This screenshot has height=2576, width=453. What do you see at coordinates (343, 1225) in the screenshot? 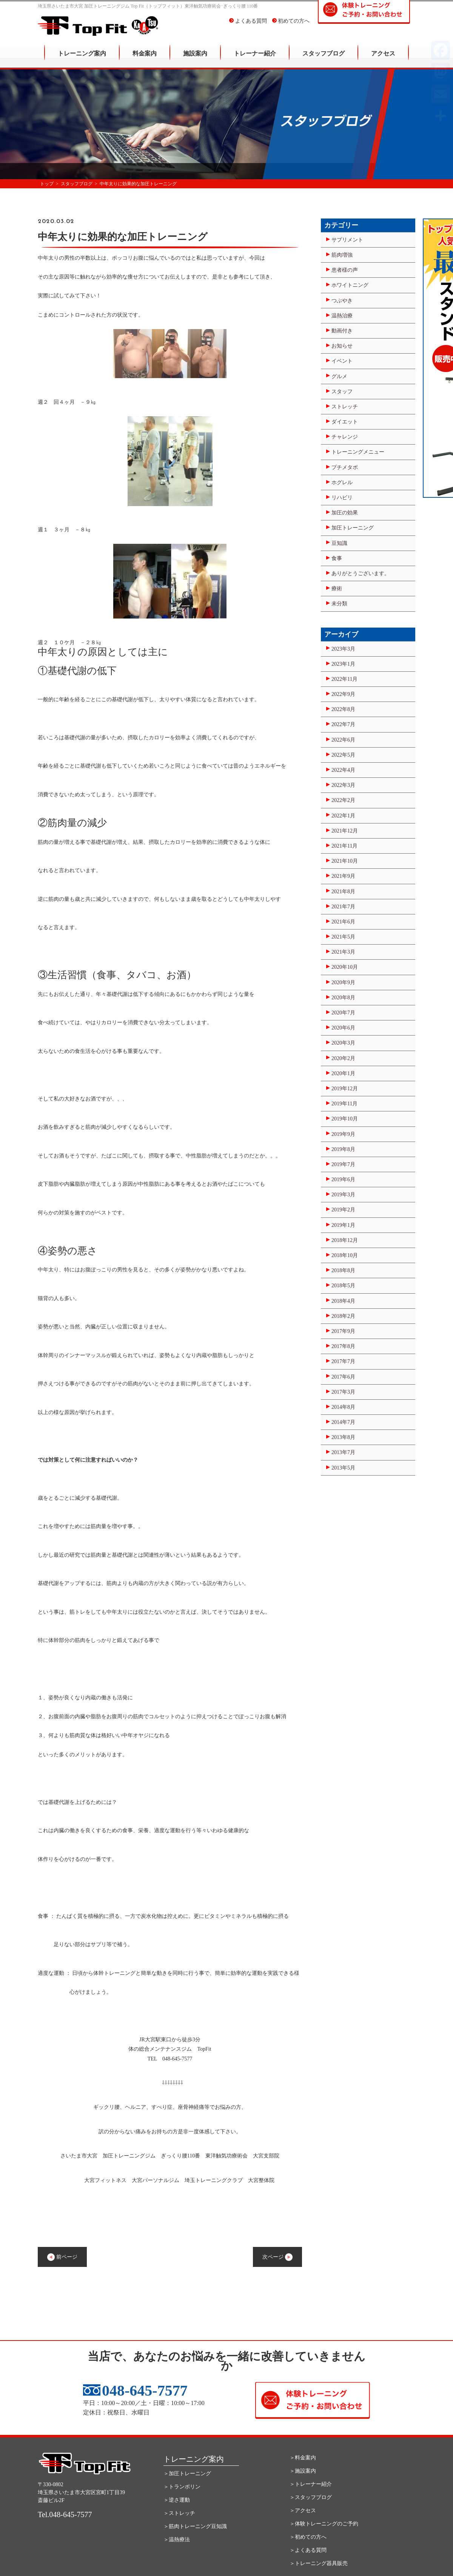
I see `2019年1月` at bounding box center [343, 1225].